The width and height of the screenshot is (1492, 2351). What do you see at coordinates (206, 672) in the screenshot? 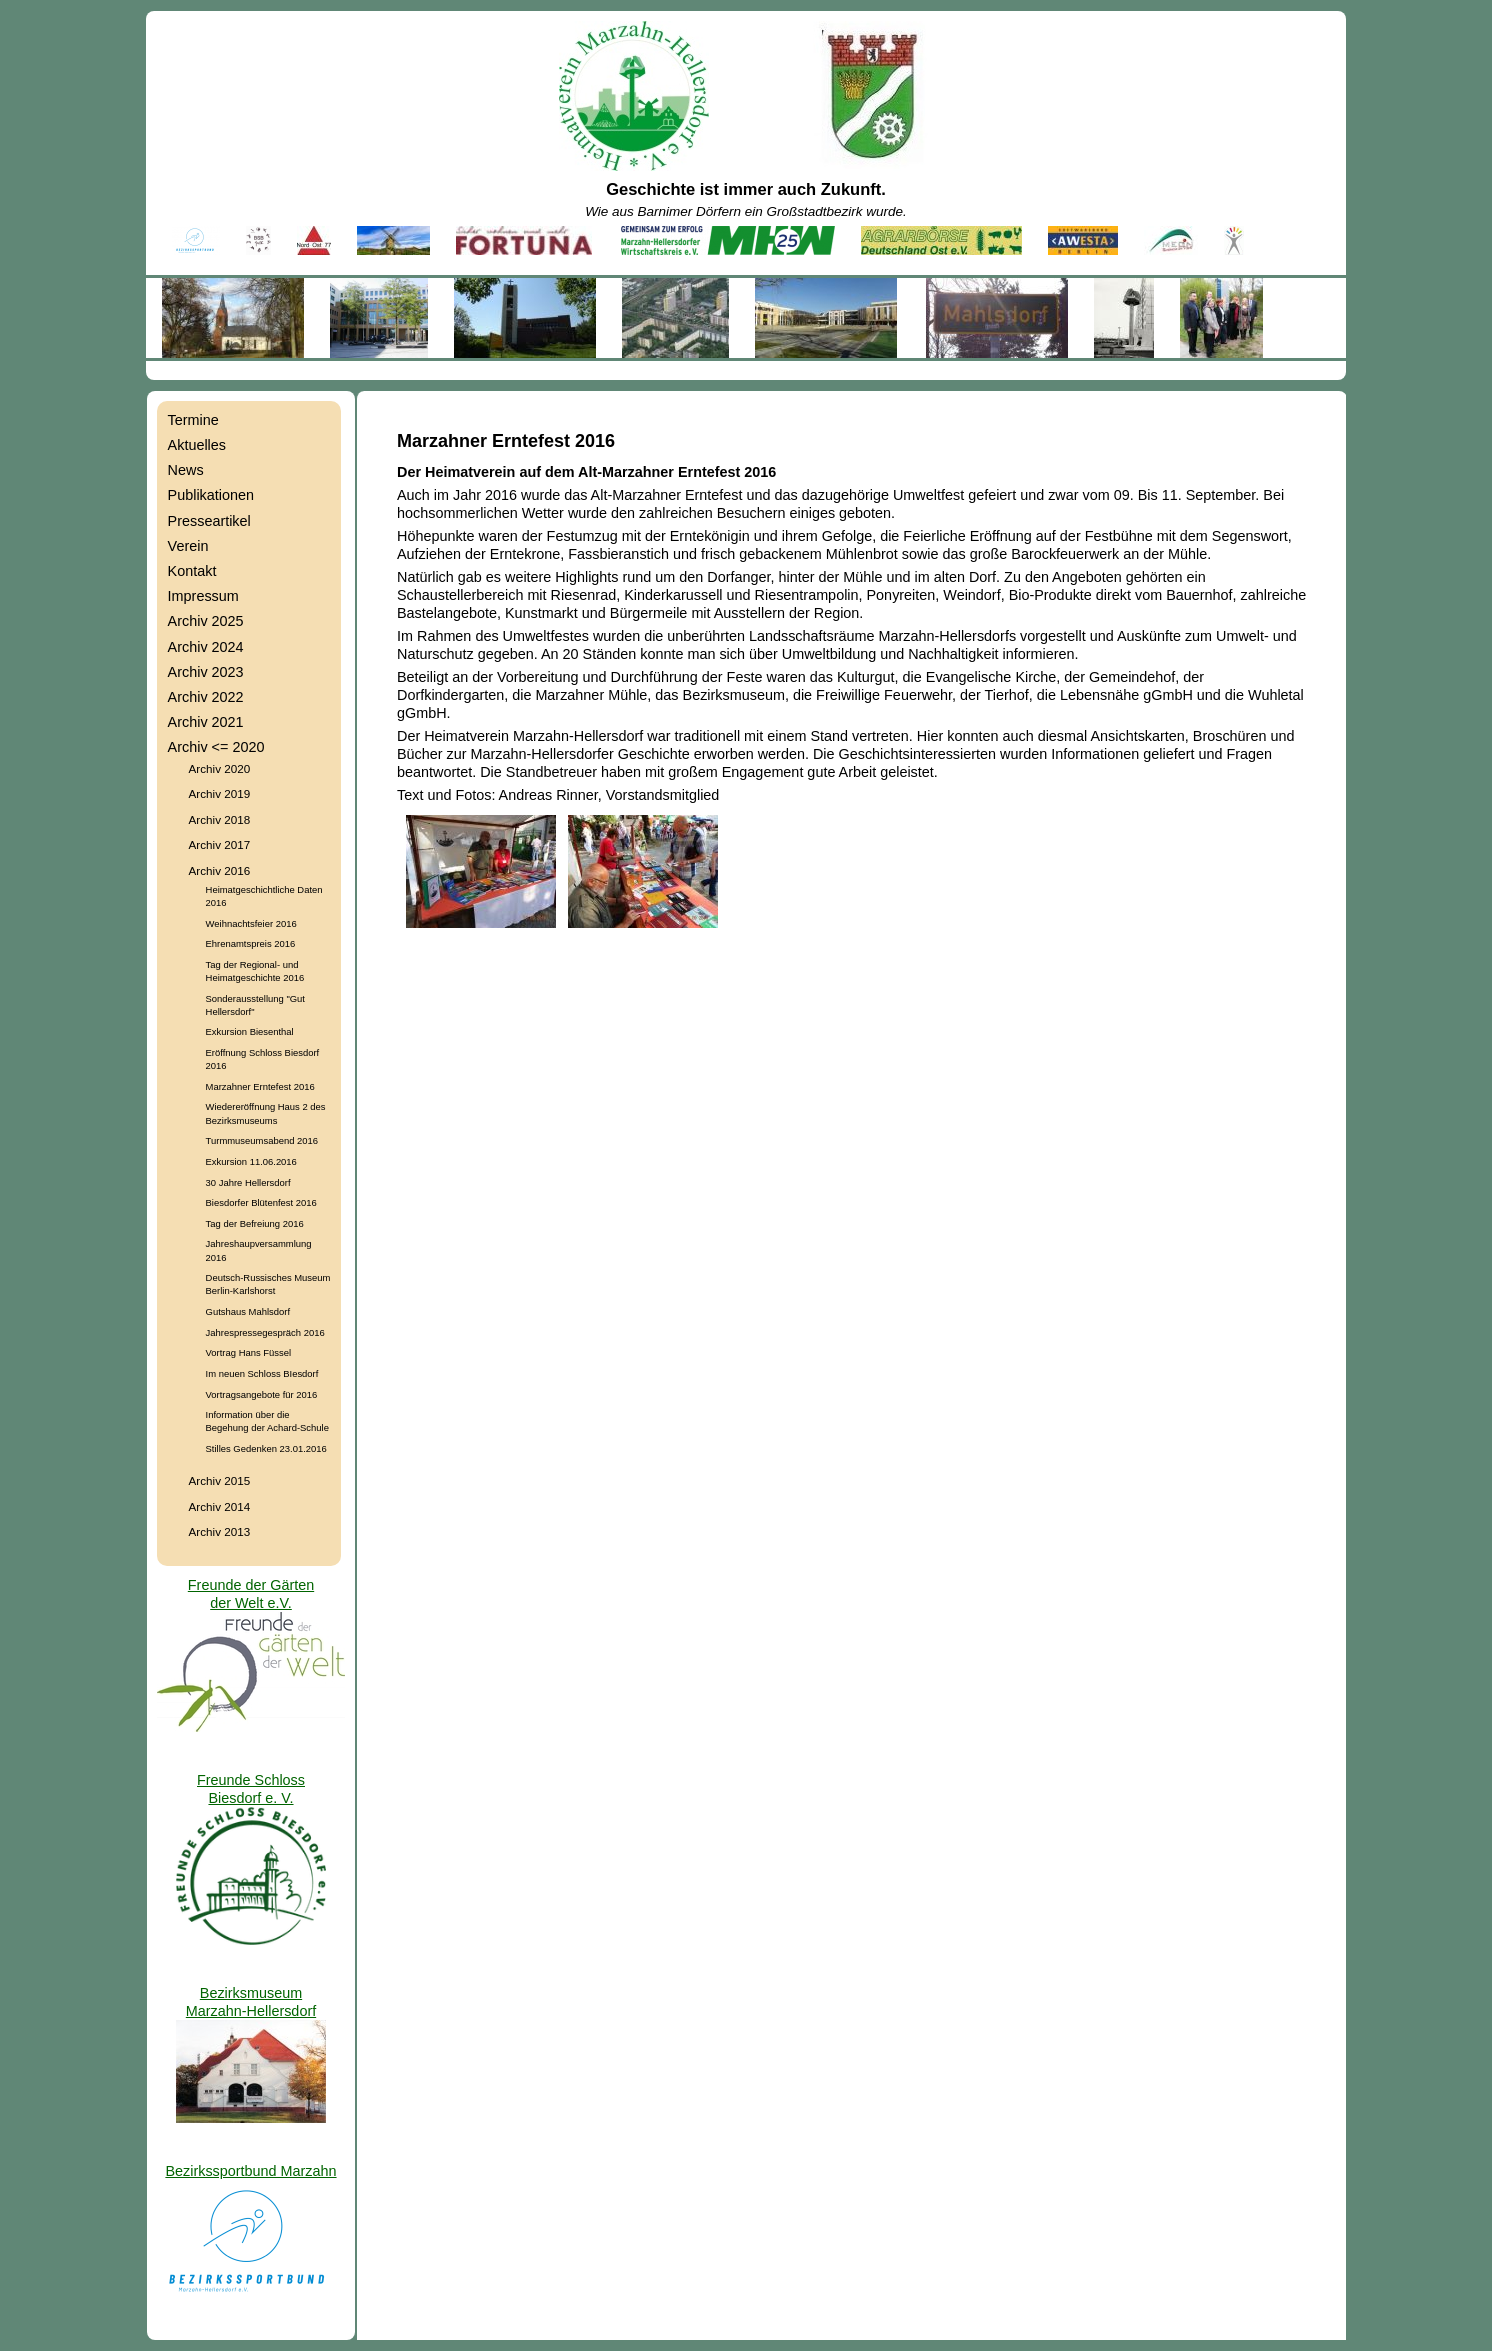
I see `Archiv 2023` at bounding box center [206, 672].